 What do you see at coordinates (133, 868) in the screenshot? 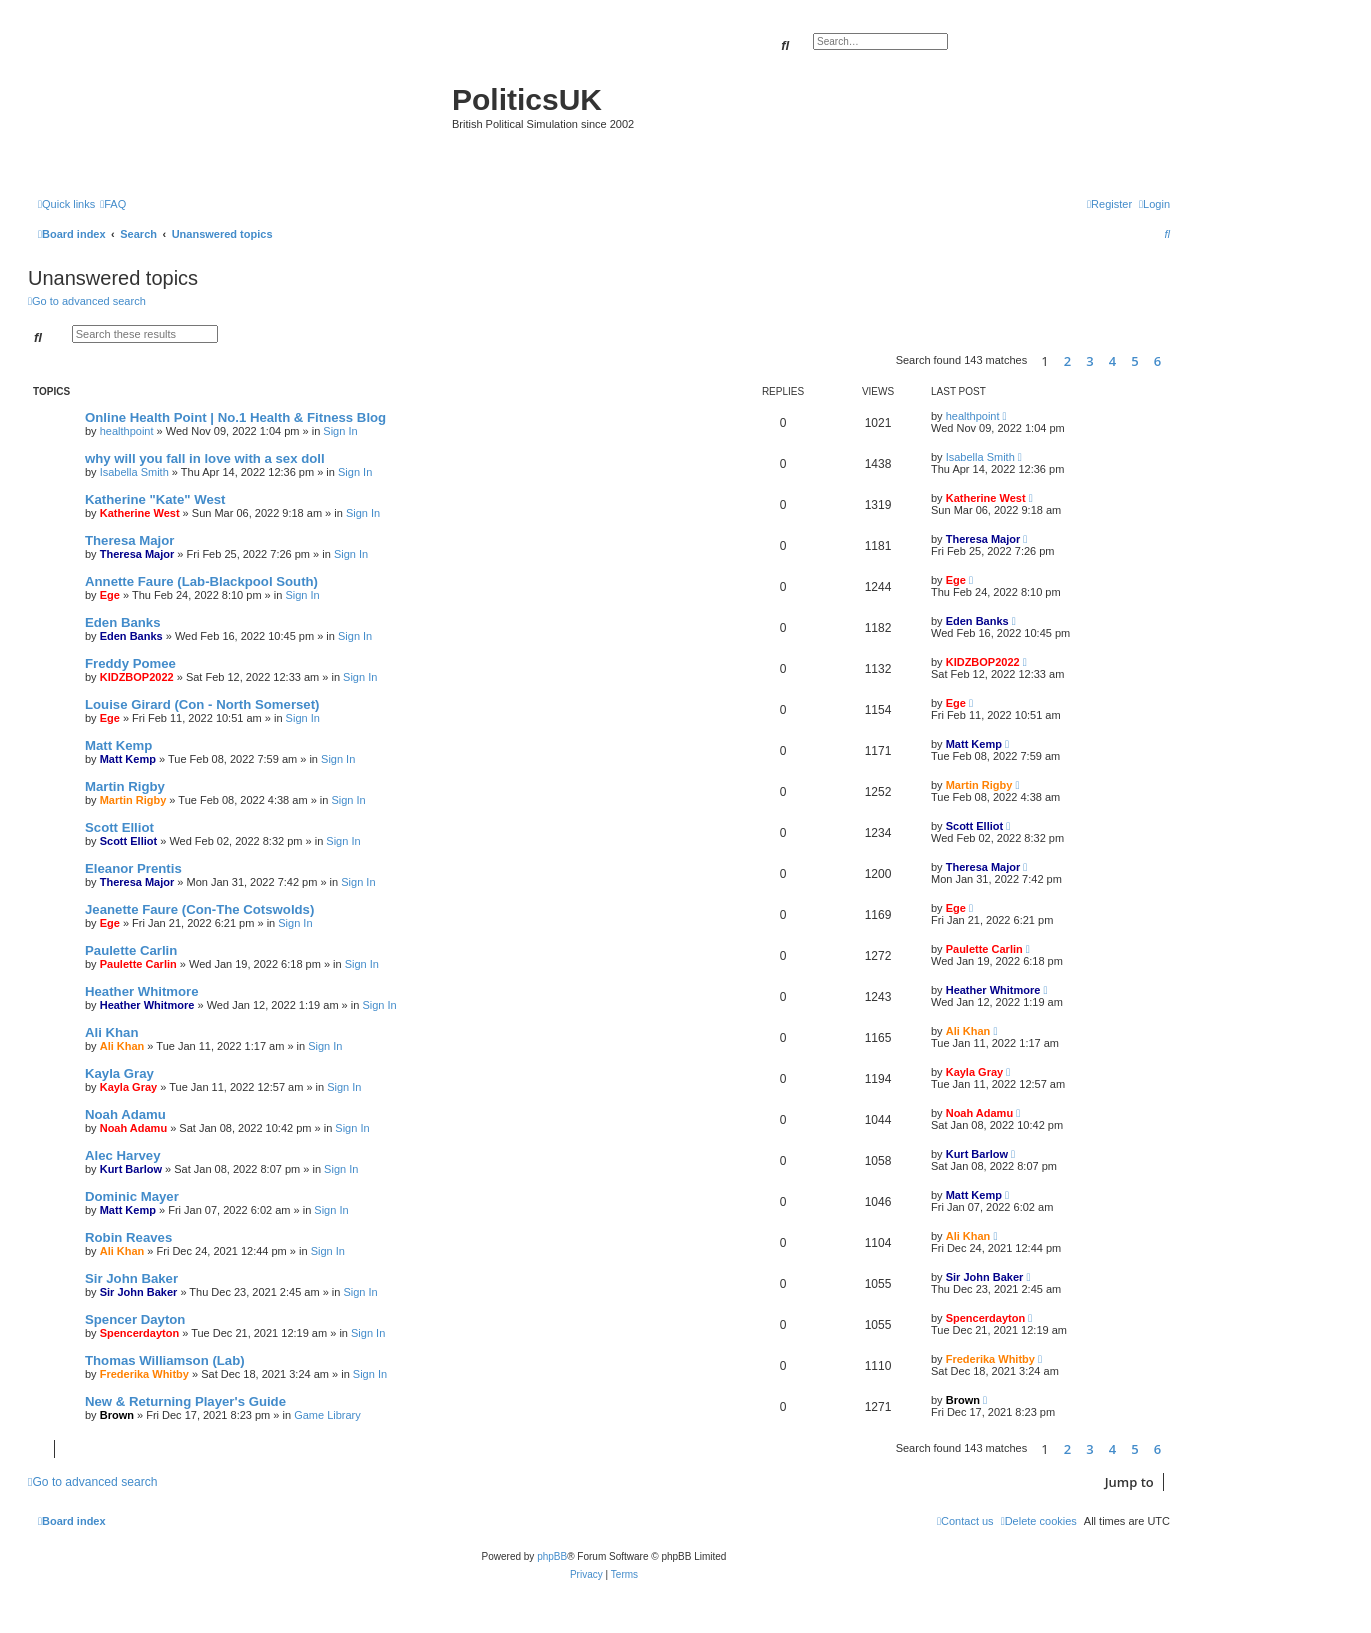
I see `Eleanor Prentis` at bounding box center [133, 868].